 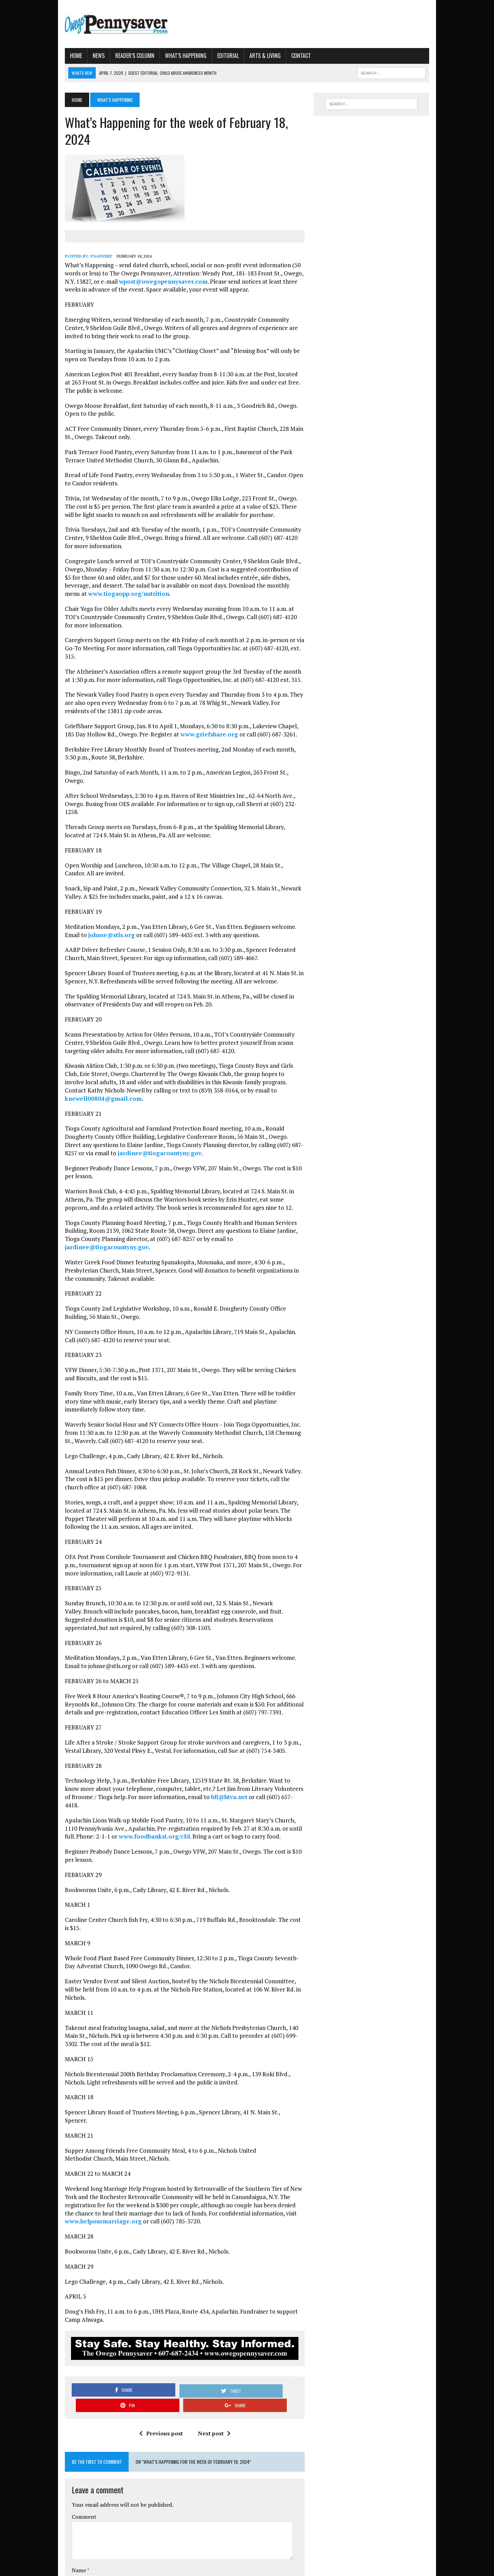 I want to click on www.tiogaopp.org/nutrition, so click(x=248, y=568).